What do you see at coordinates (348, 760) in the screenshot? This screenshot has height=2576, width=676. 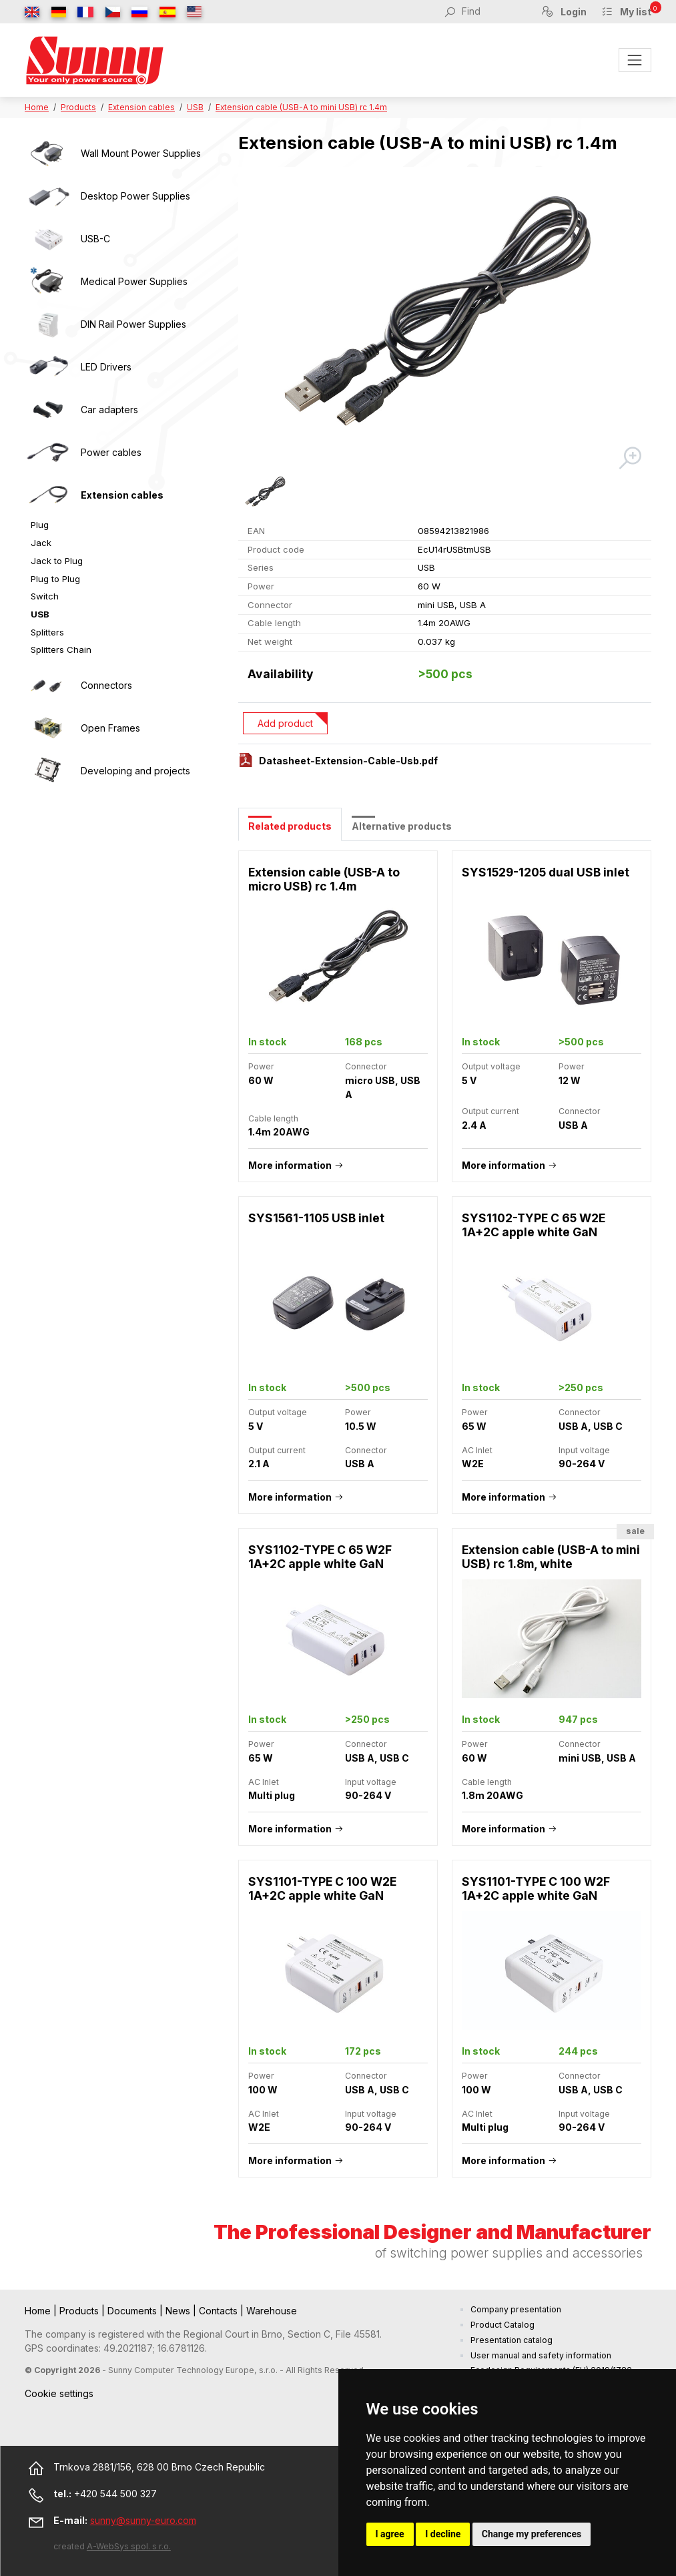 I see `Datasheet-Extension-Cable-Usb.pdf` at bounding box center [348, 760].